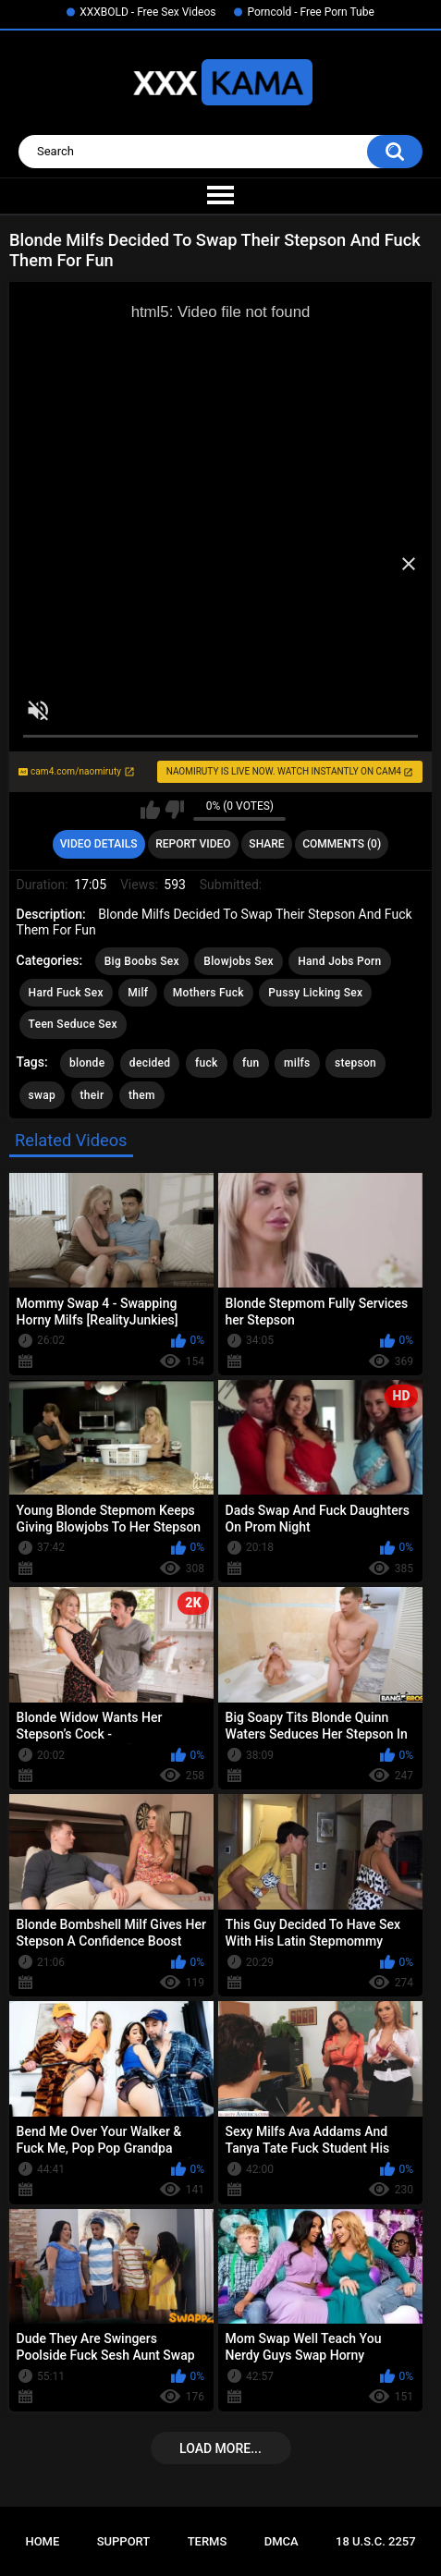 Image resolution: width=441 pixels, height=2576 pixels. Describe the element at coordinates (266, 843) in the screenshot. I see `Share` at that location.